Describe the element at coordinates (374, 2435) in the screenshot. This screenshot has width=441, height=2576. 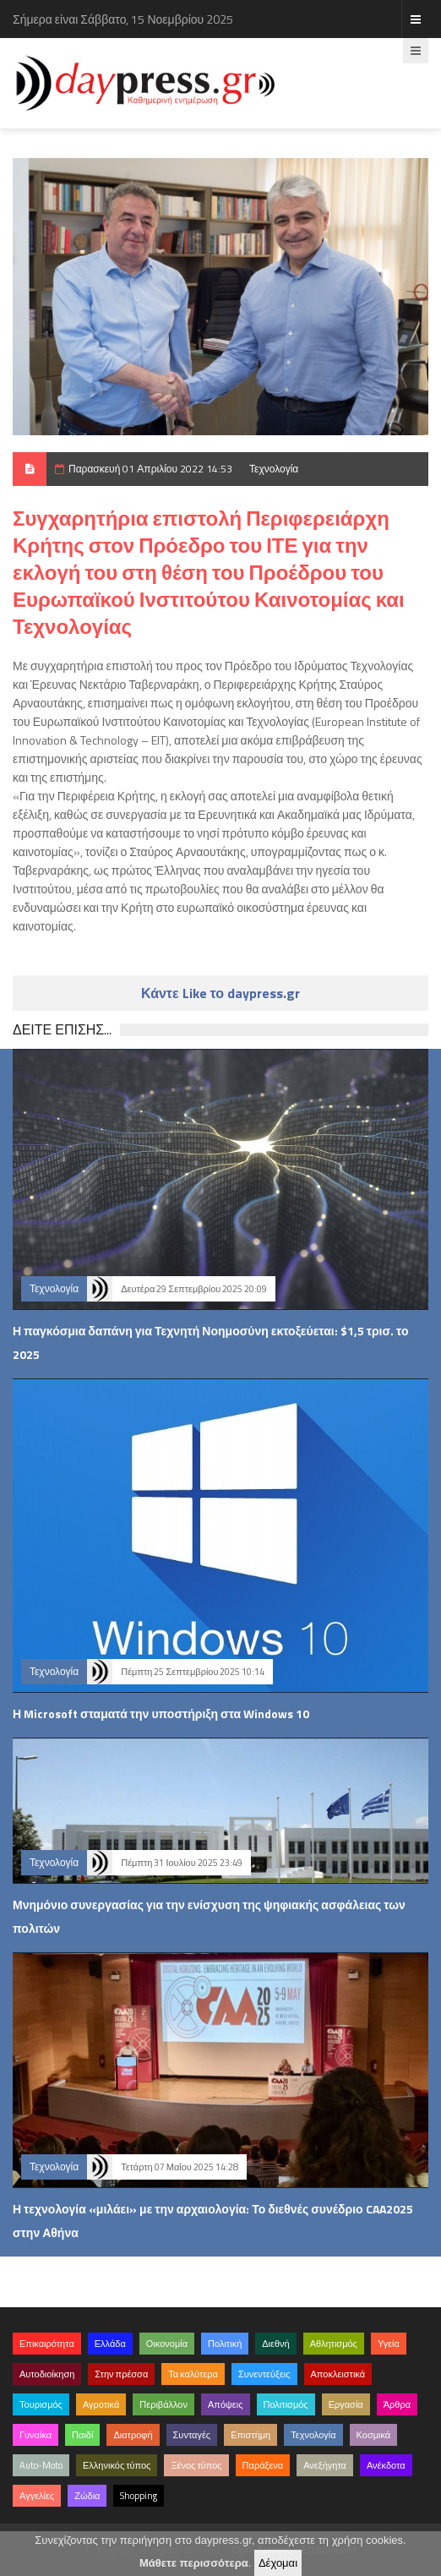
I see `Κοσμικά` at that location.